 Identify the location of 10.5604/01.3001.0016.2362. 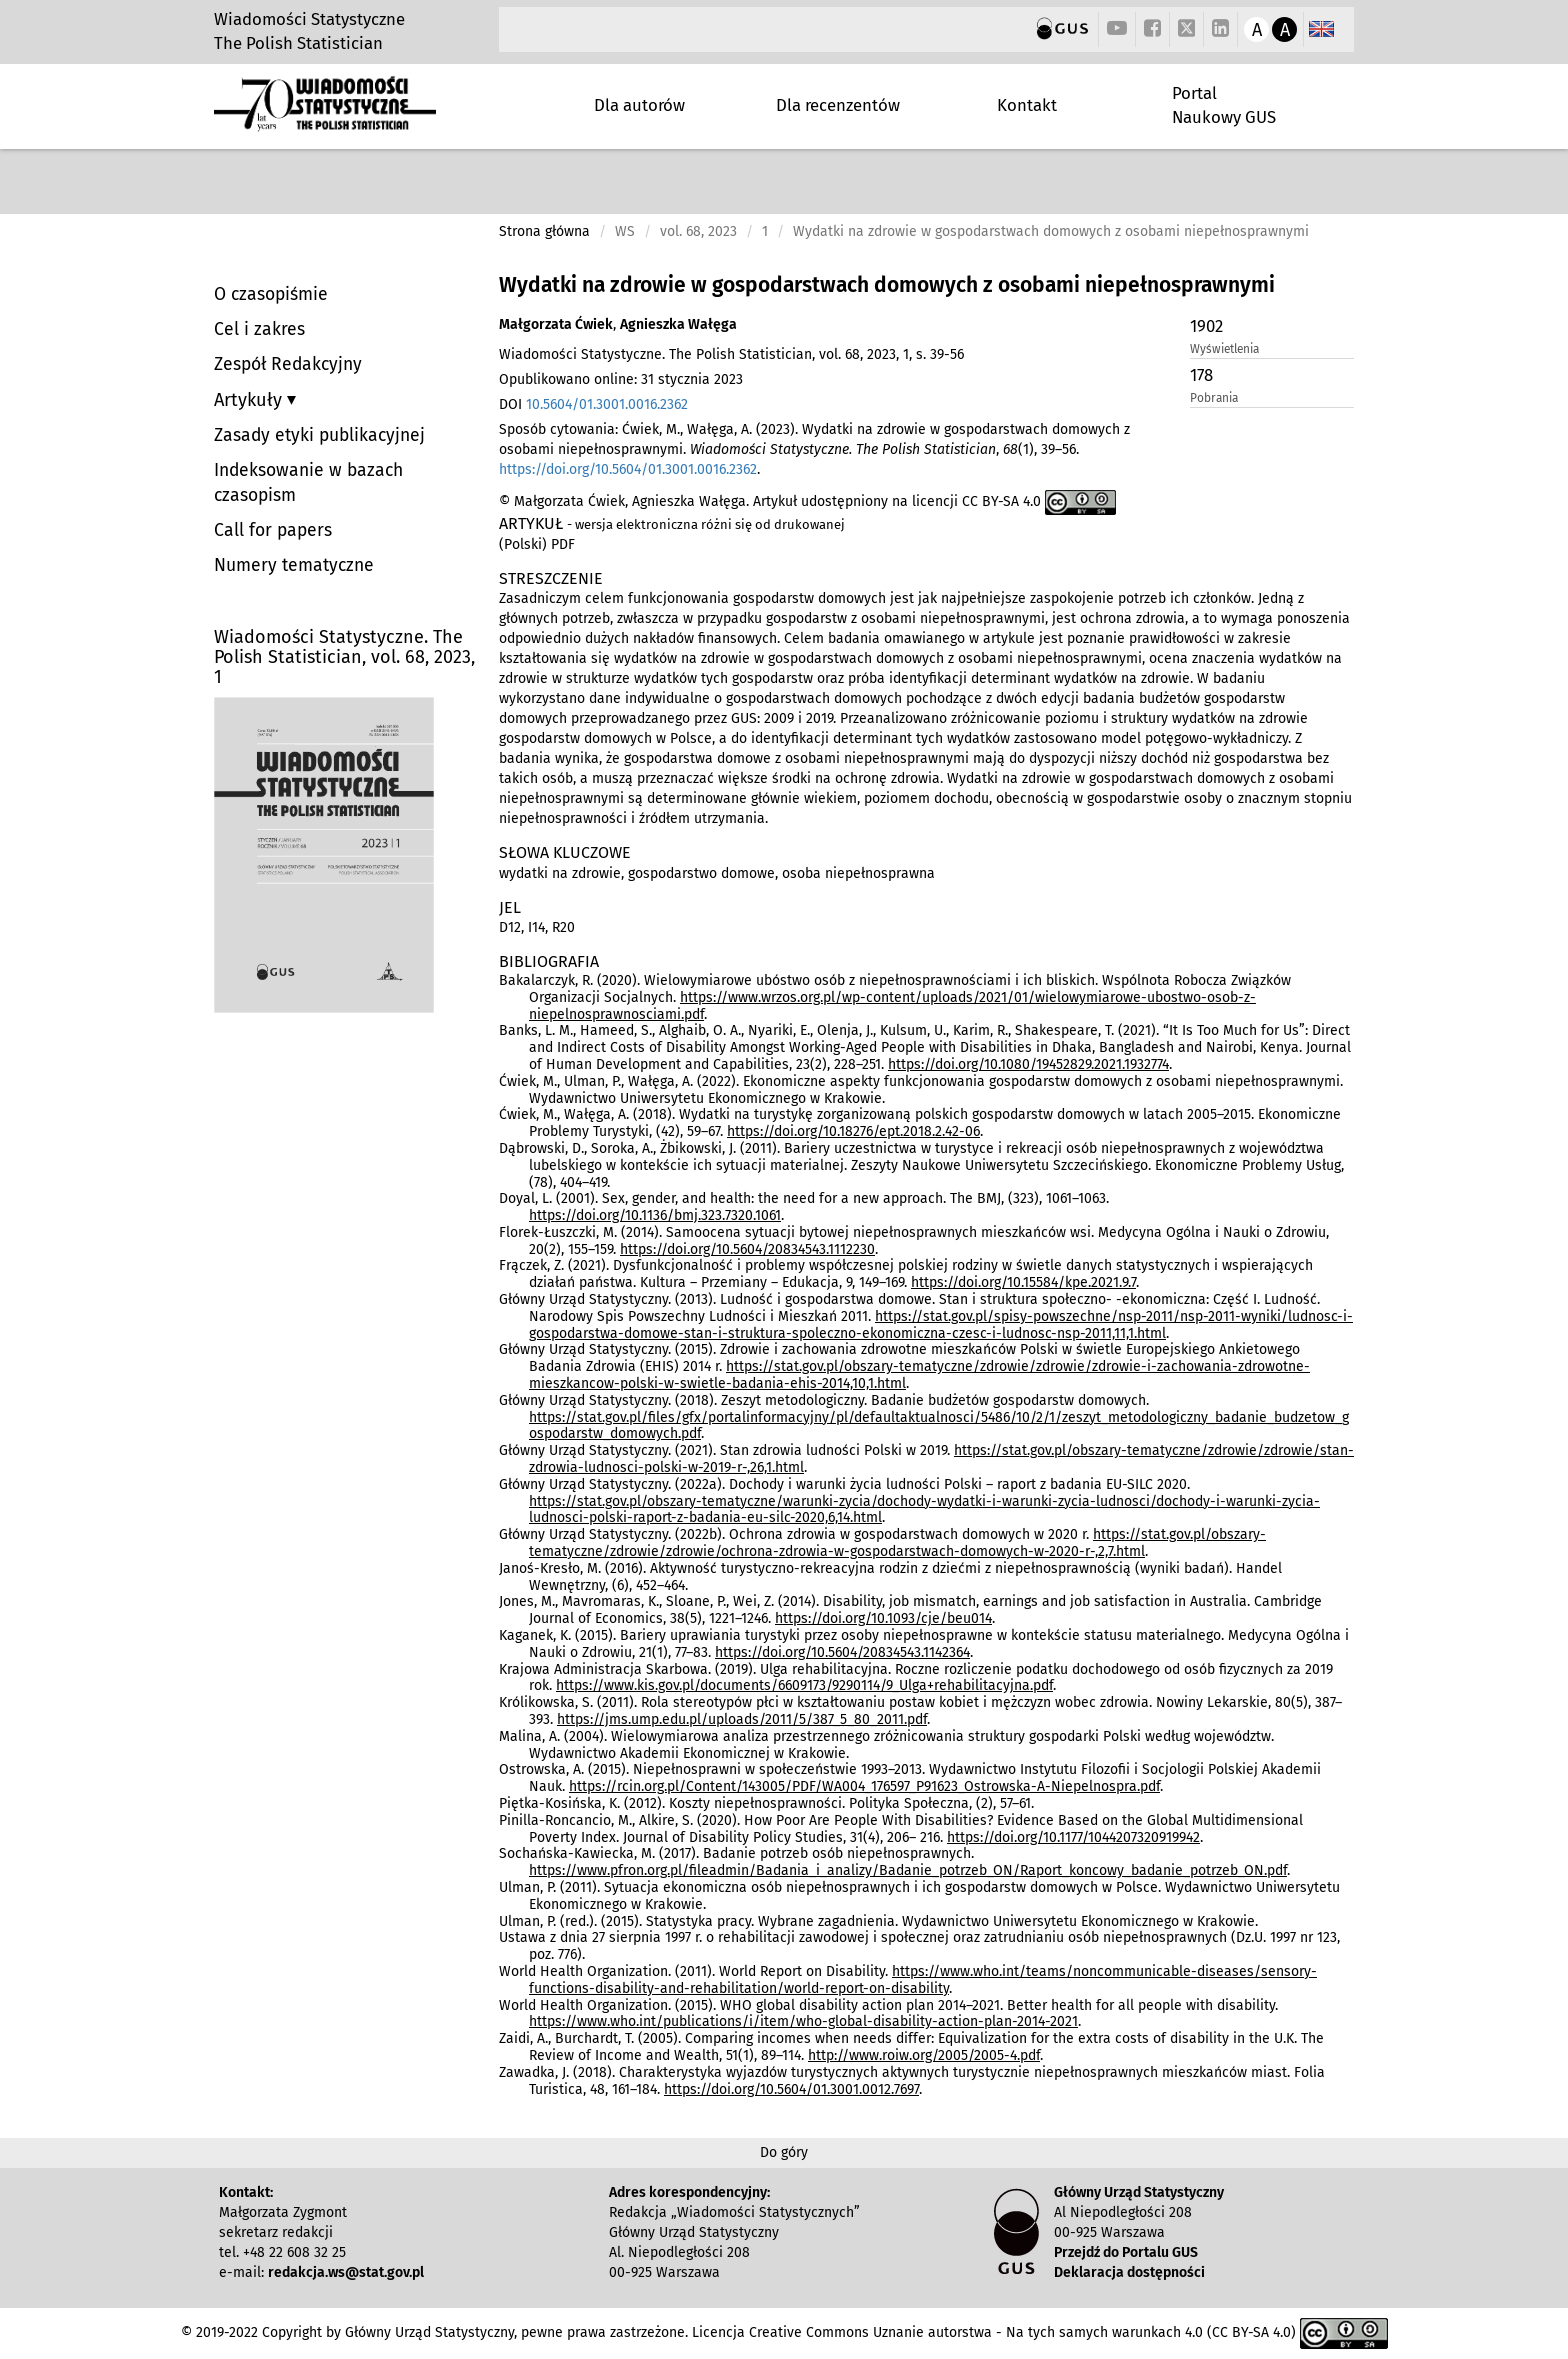
(607, 404).